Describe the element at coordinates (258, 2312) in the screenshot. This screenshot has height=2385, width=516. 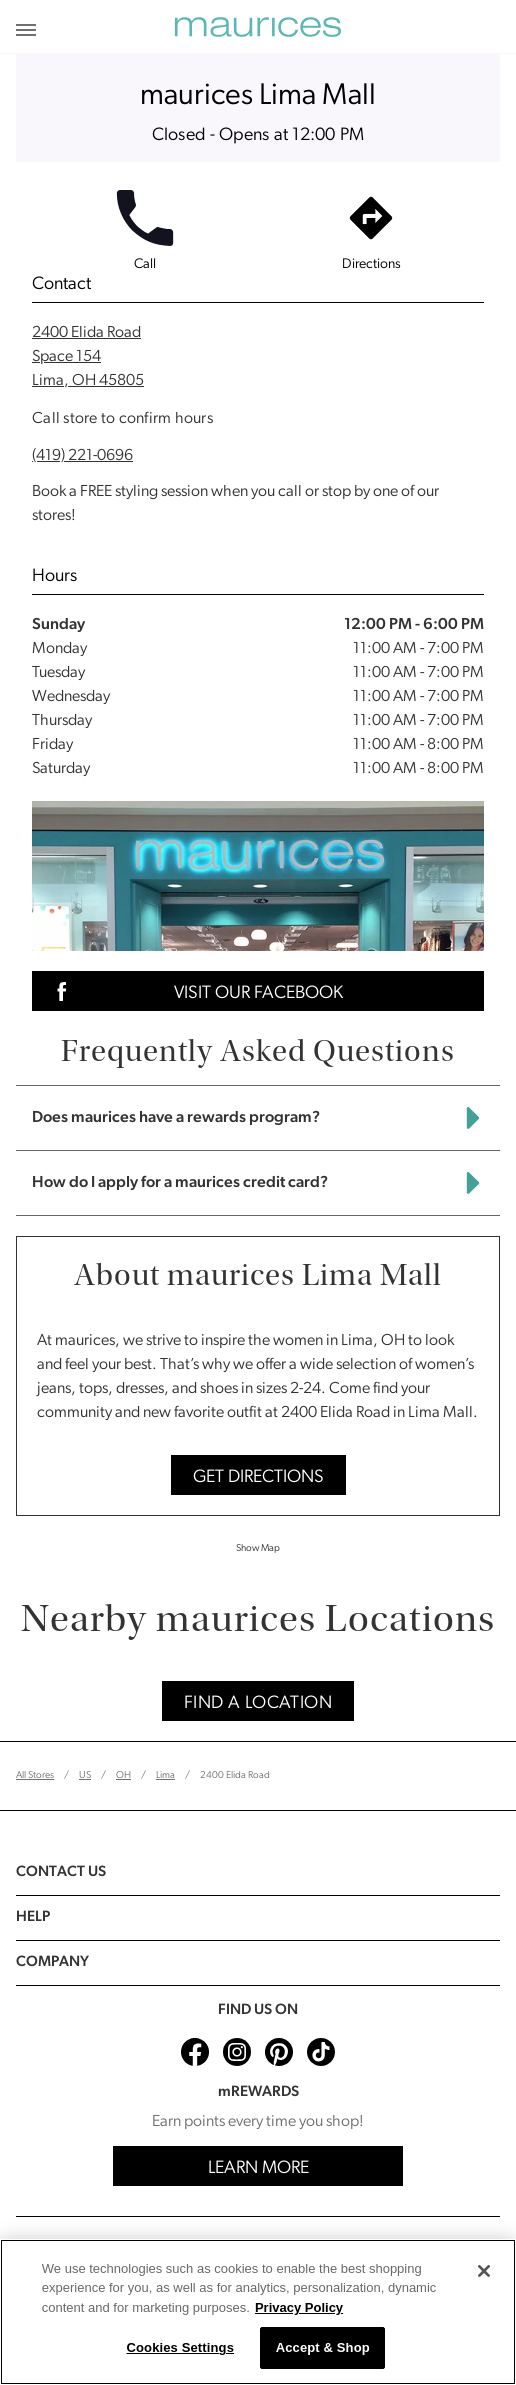
I see `[region]` at that location.